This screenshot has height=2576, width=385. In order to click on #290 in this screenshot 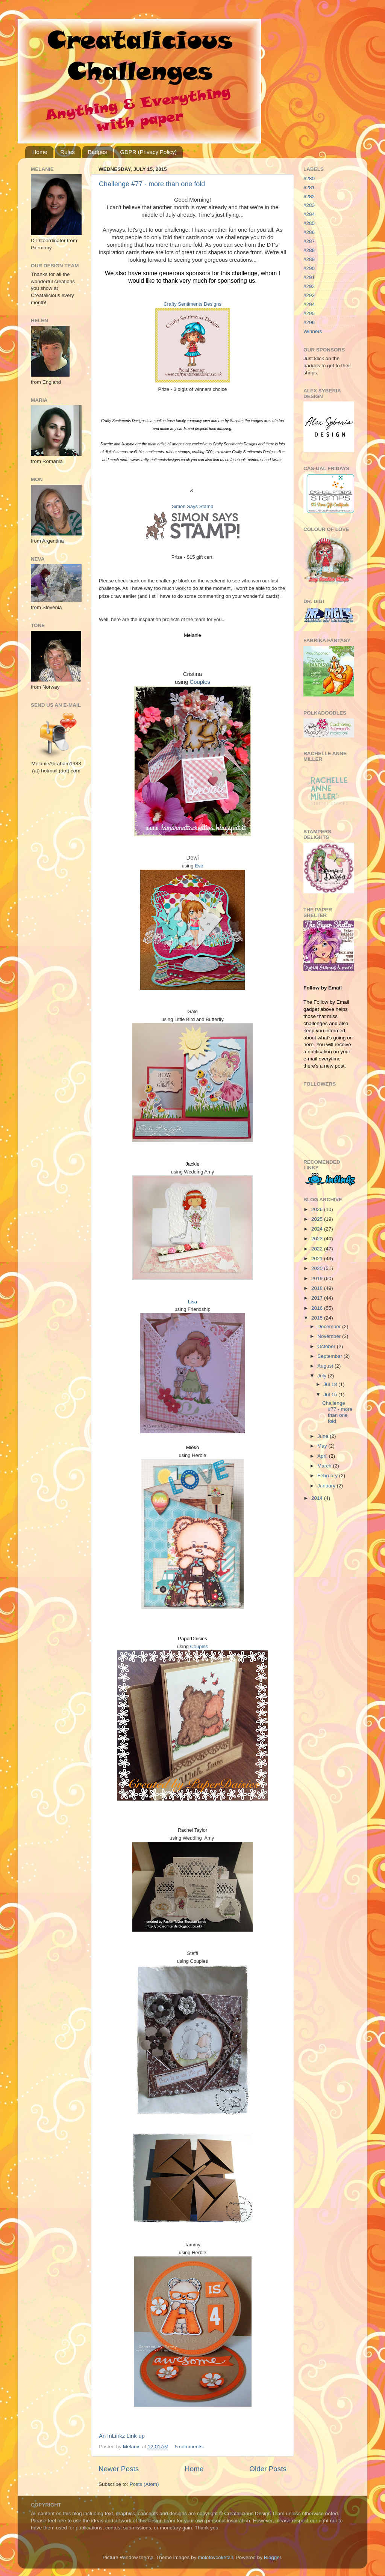, I will do `click(309, 268)`.